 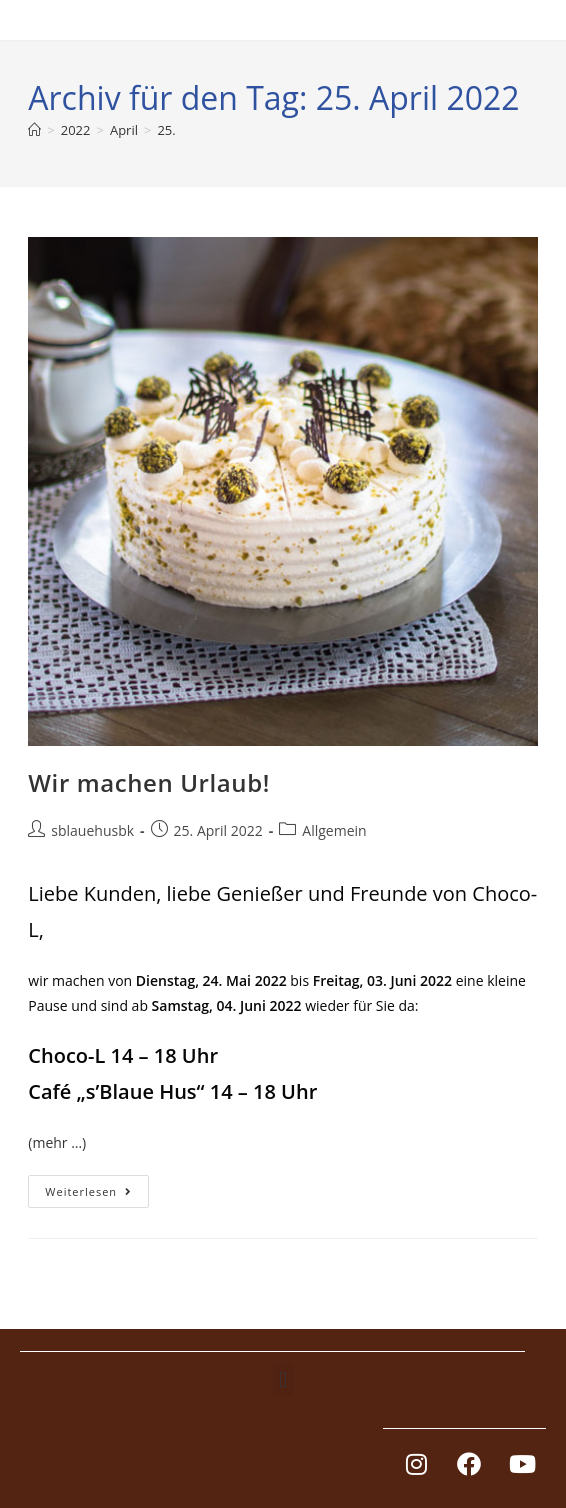 What do you see at coordinates (282, 1379) in the screenshot?
I see `[button]` at bounding box center [282, 1379].